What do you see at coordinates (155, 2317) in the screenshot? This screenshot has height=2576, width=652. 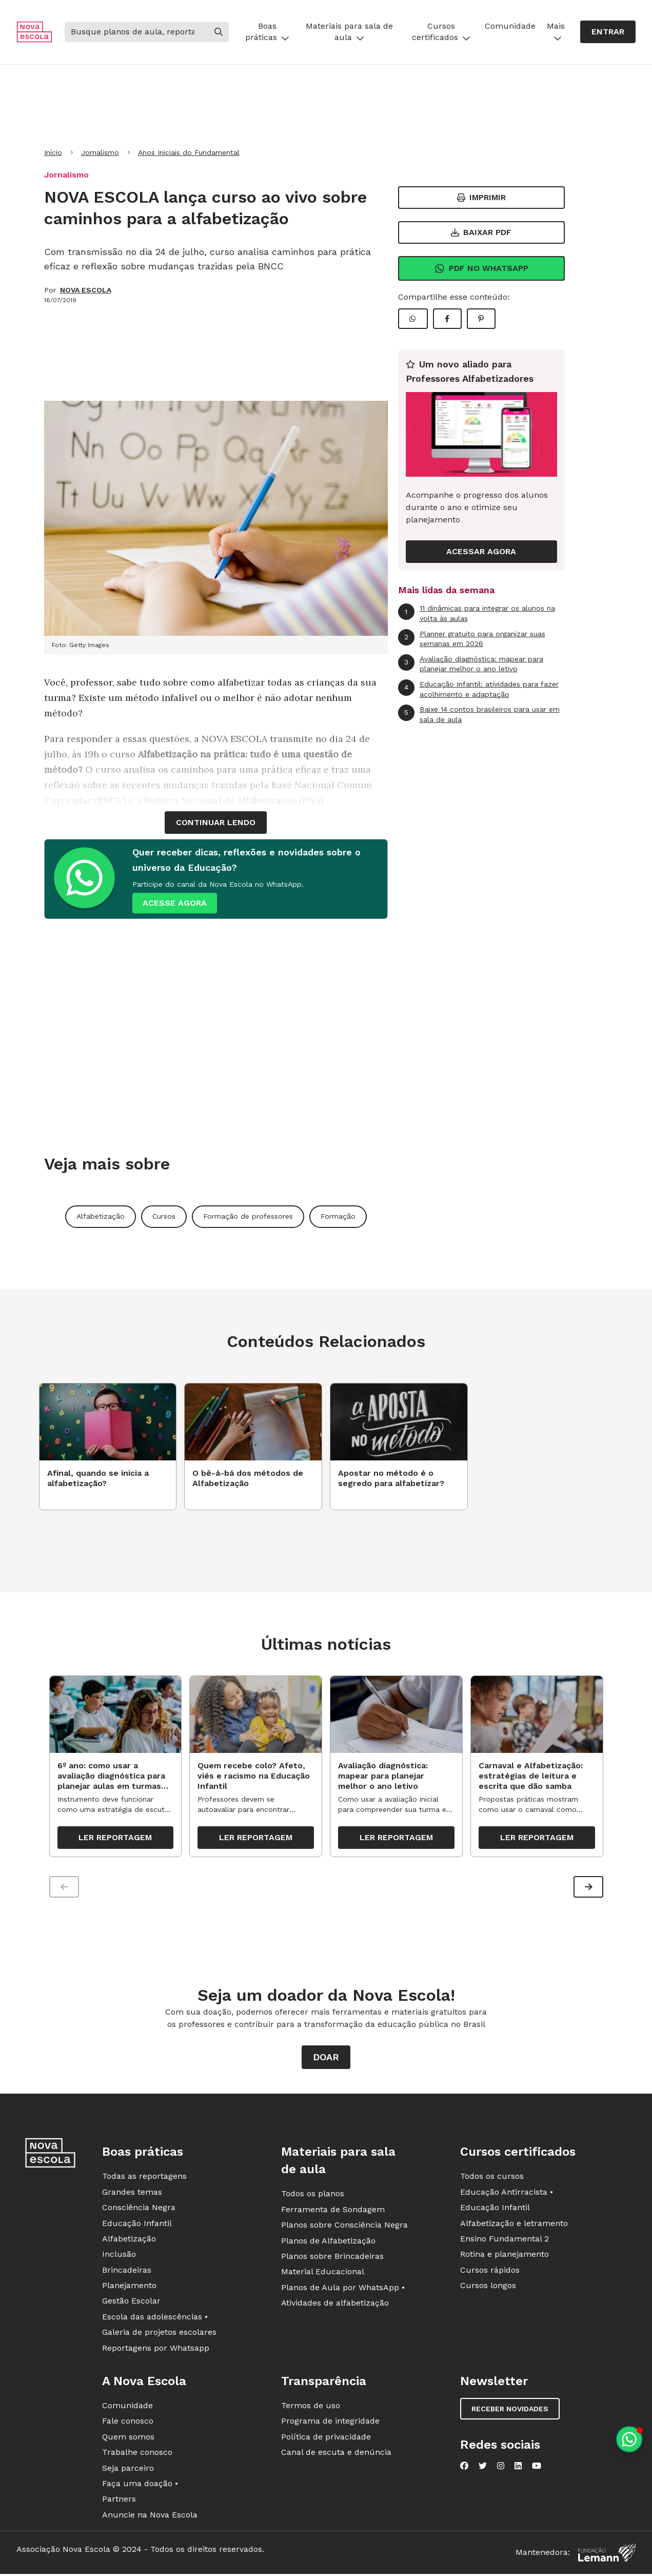 I see `Escola das adolescências •` at bounding box center [155, 2317].